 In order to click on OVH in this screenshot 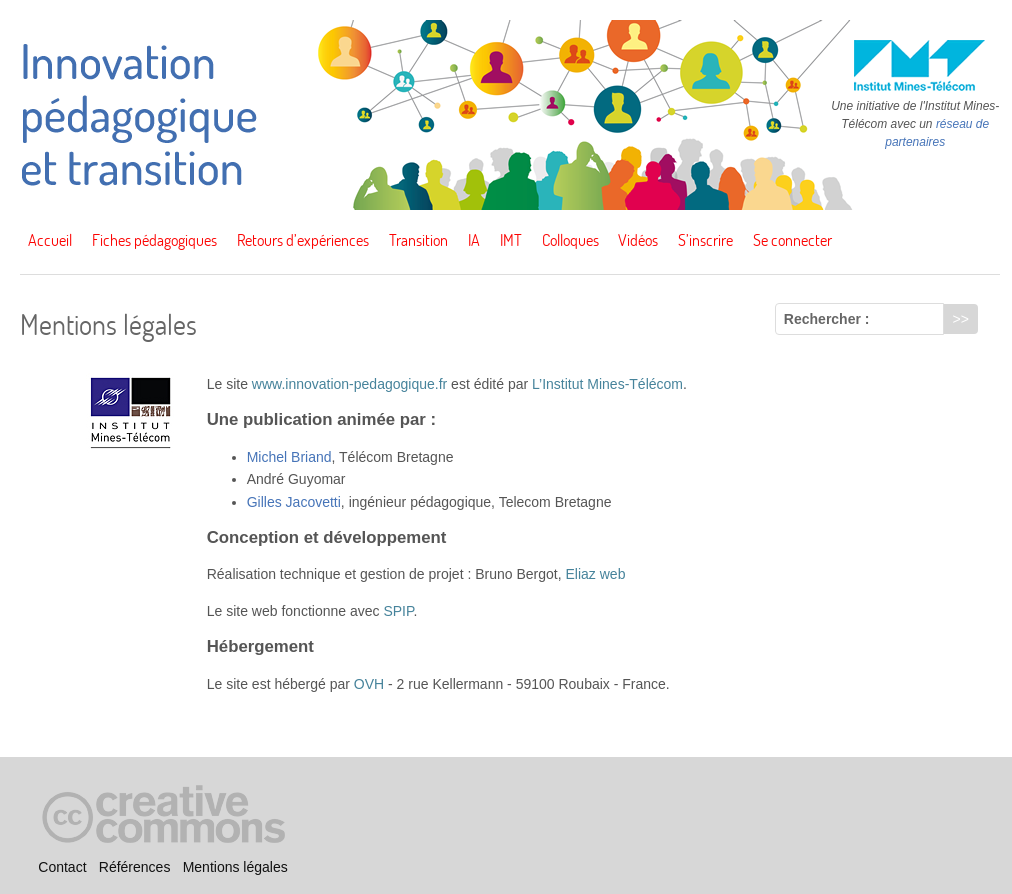, I will do `click(369, 684)`.